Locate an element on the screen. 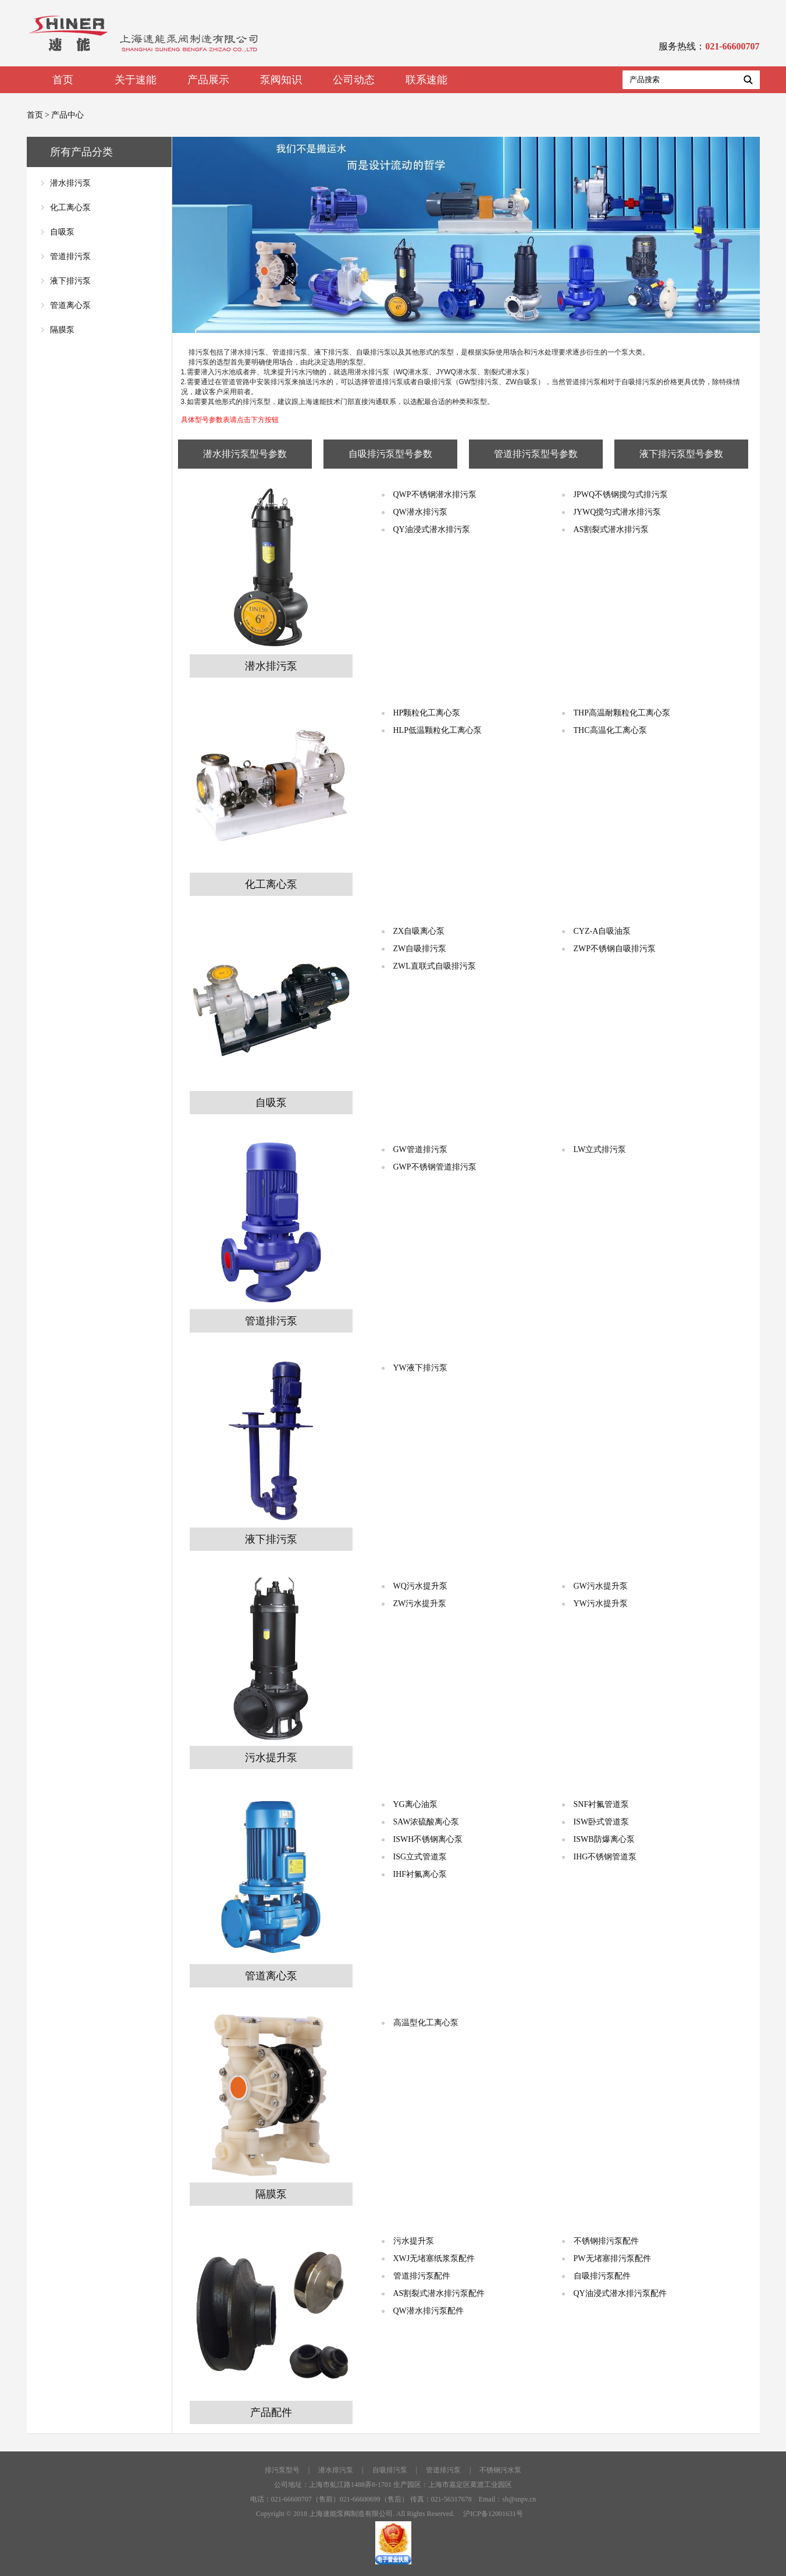 The width and height of the screenshot is (786, 2576). AS割裂式潜水排污泵配件 is located at coordinates (439, 2293).